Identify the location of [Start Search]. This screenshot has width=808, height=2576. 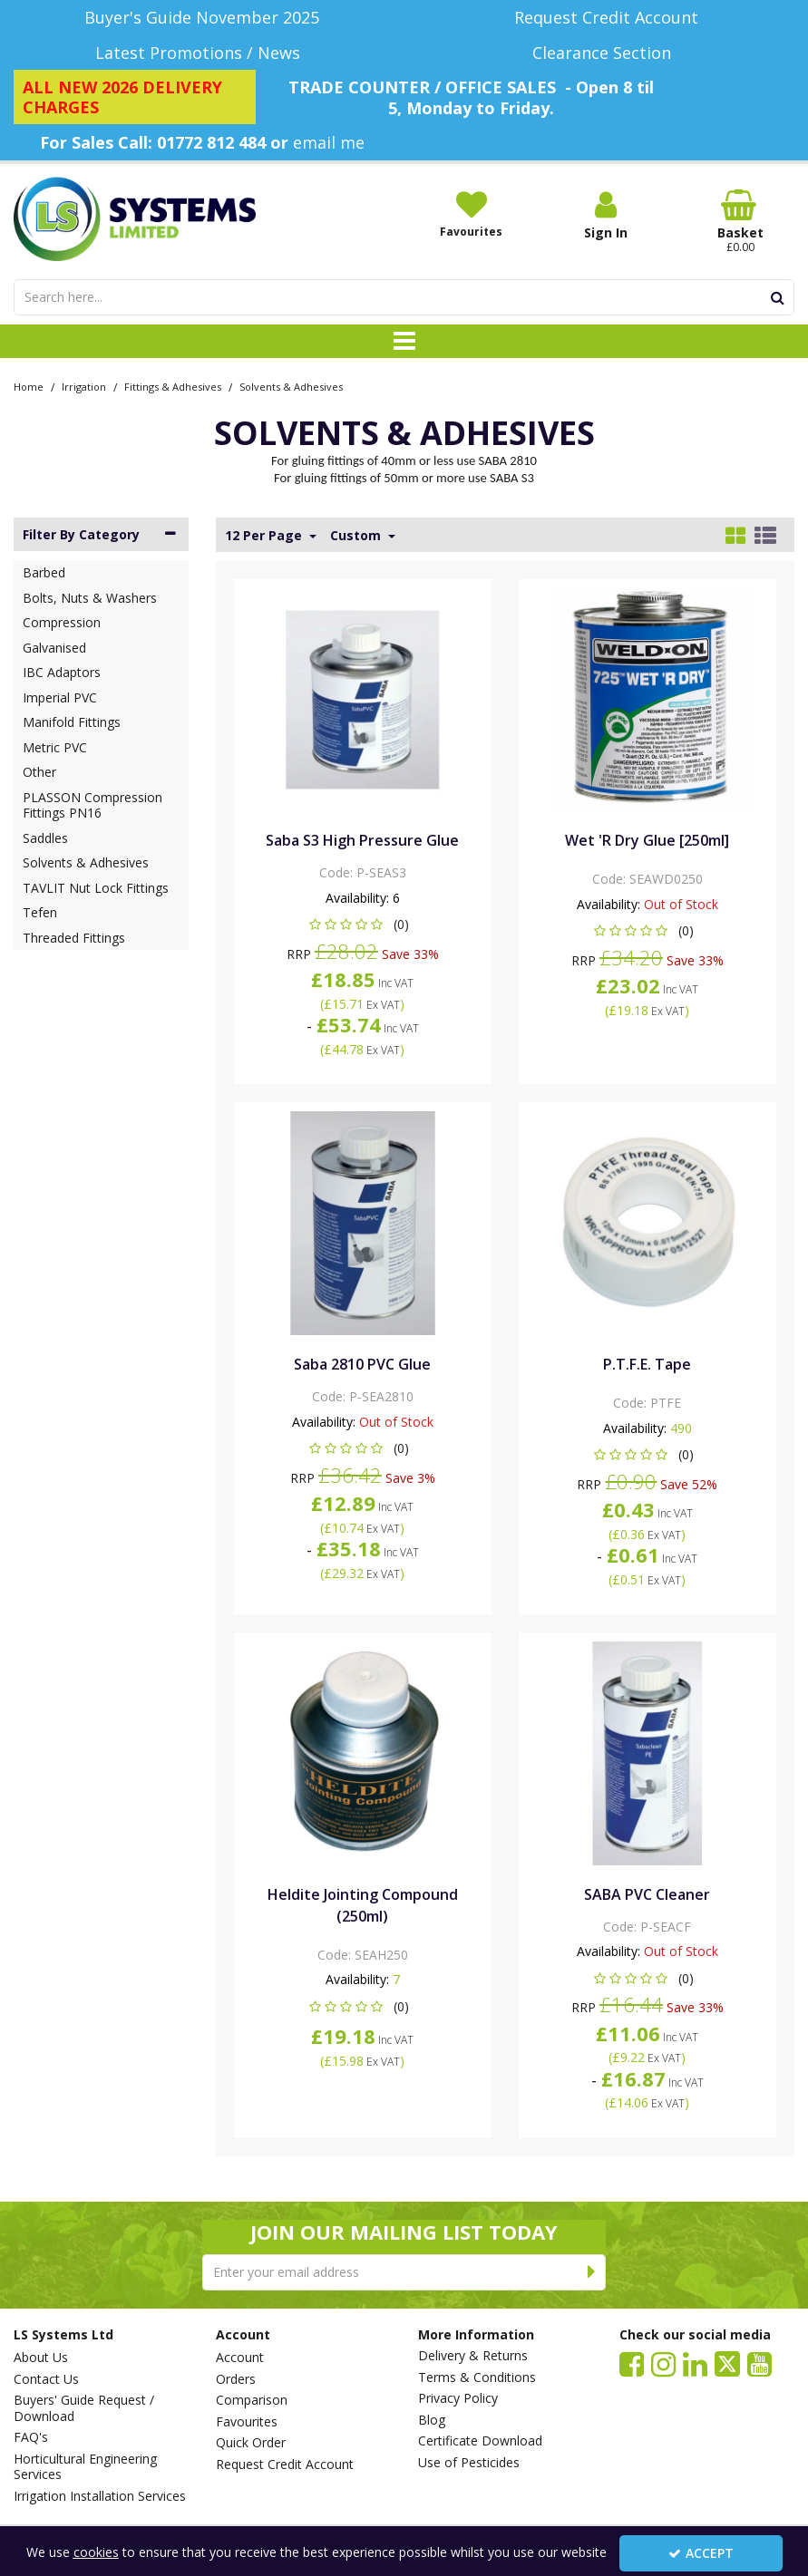
(777, 297).